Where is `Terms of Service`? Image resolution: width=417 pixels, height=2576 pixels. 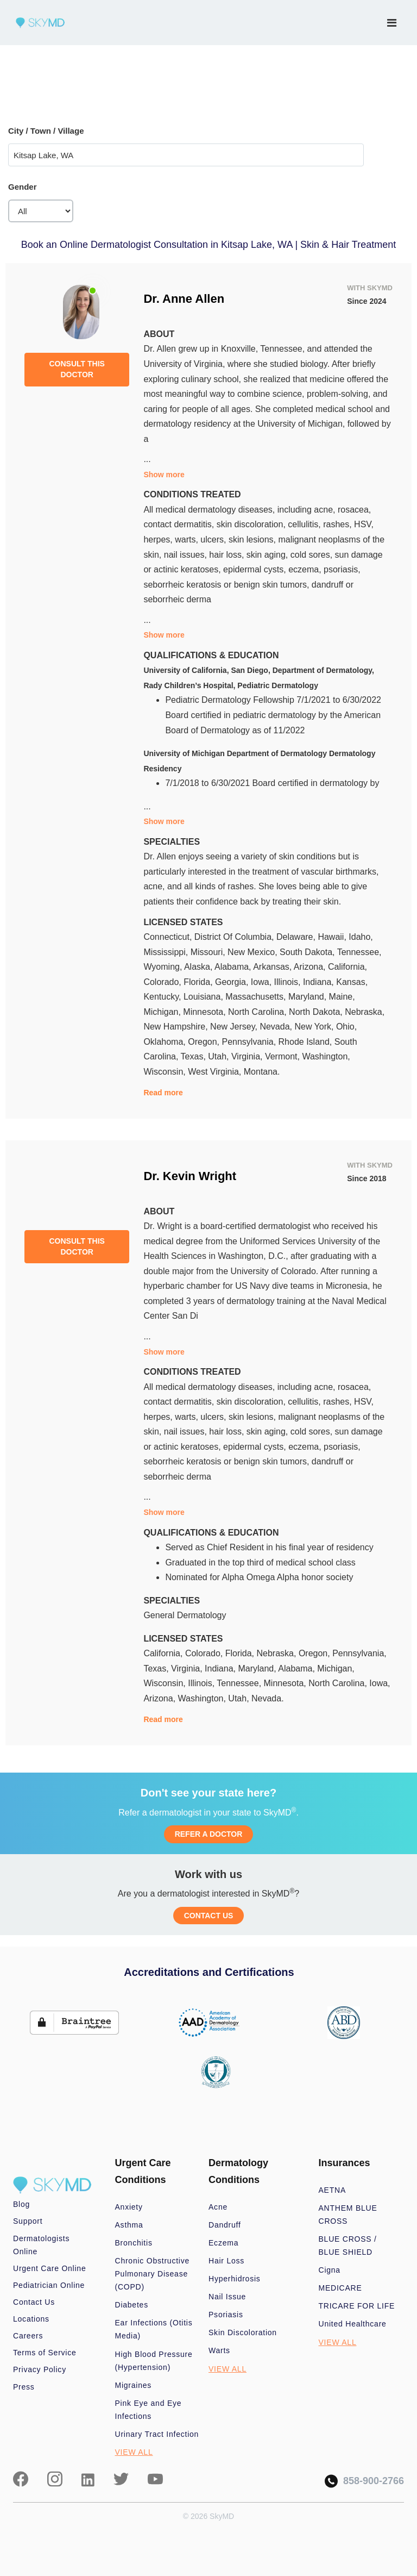 Terms of Service is located at coordinates (45, 2352).